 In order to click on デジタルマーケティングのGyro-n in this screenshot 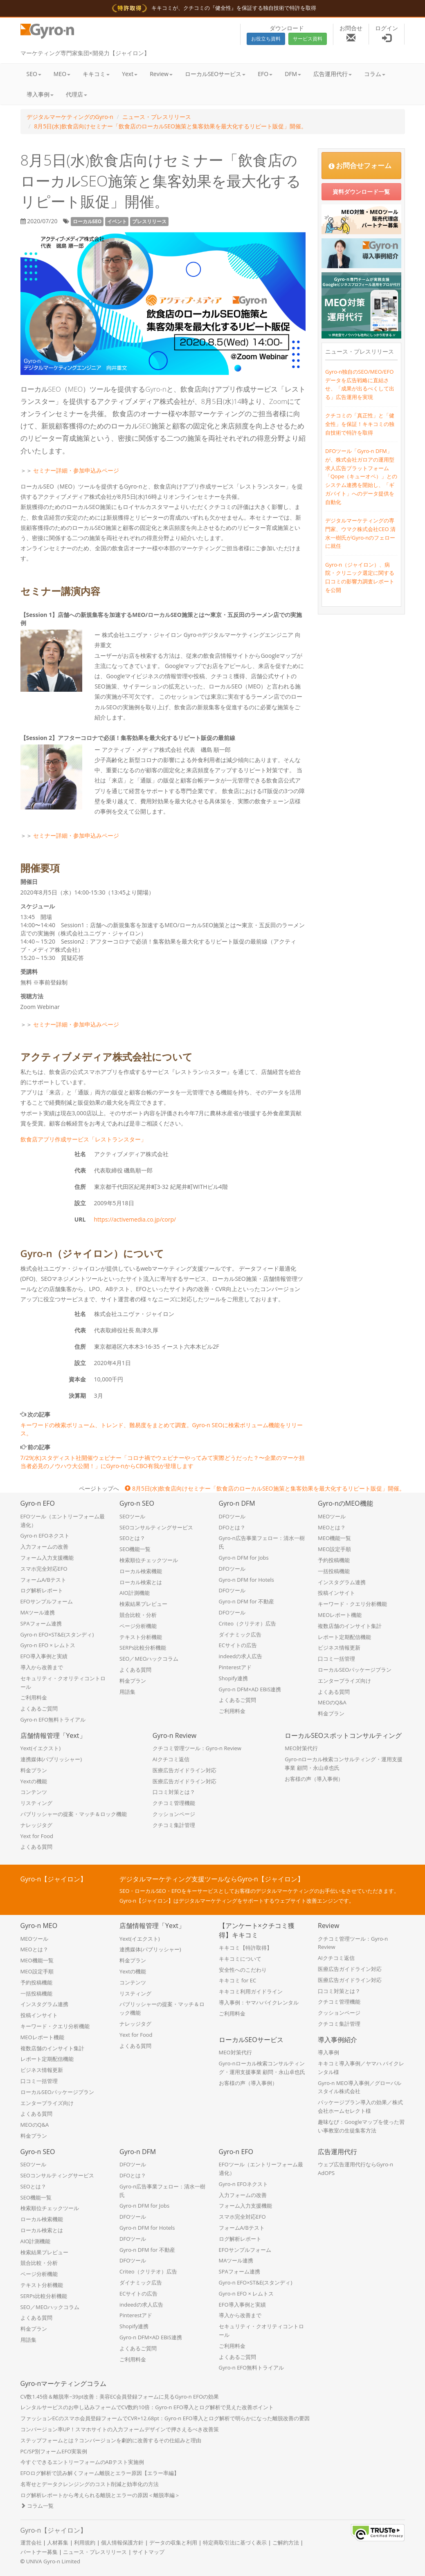, I will do `click(70, 117)`.